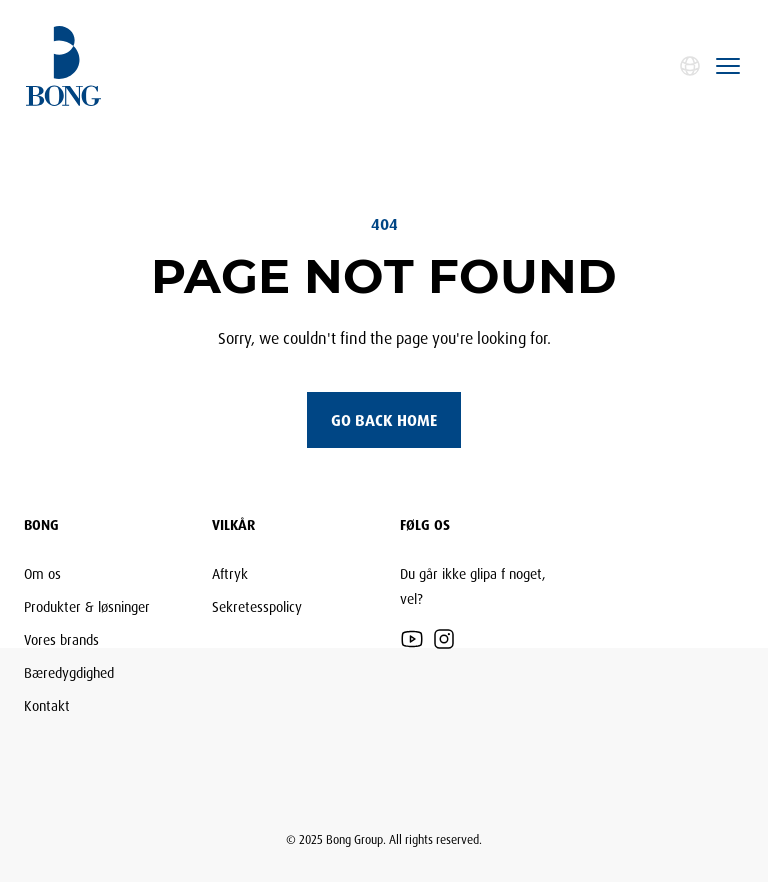 The width and height of the screenshot is (768, 882). Describe the element at coordinates (384, 420) in the screenshot. I see `Go back home` at that location.